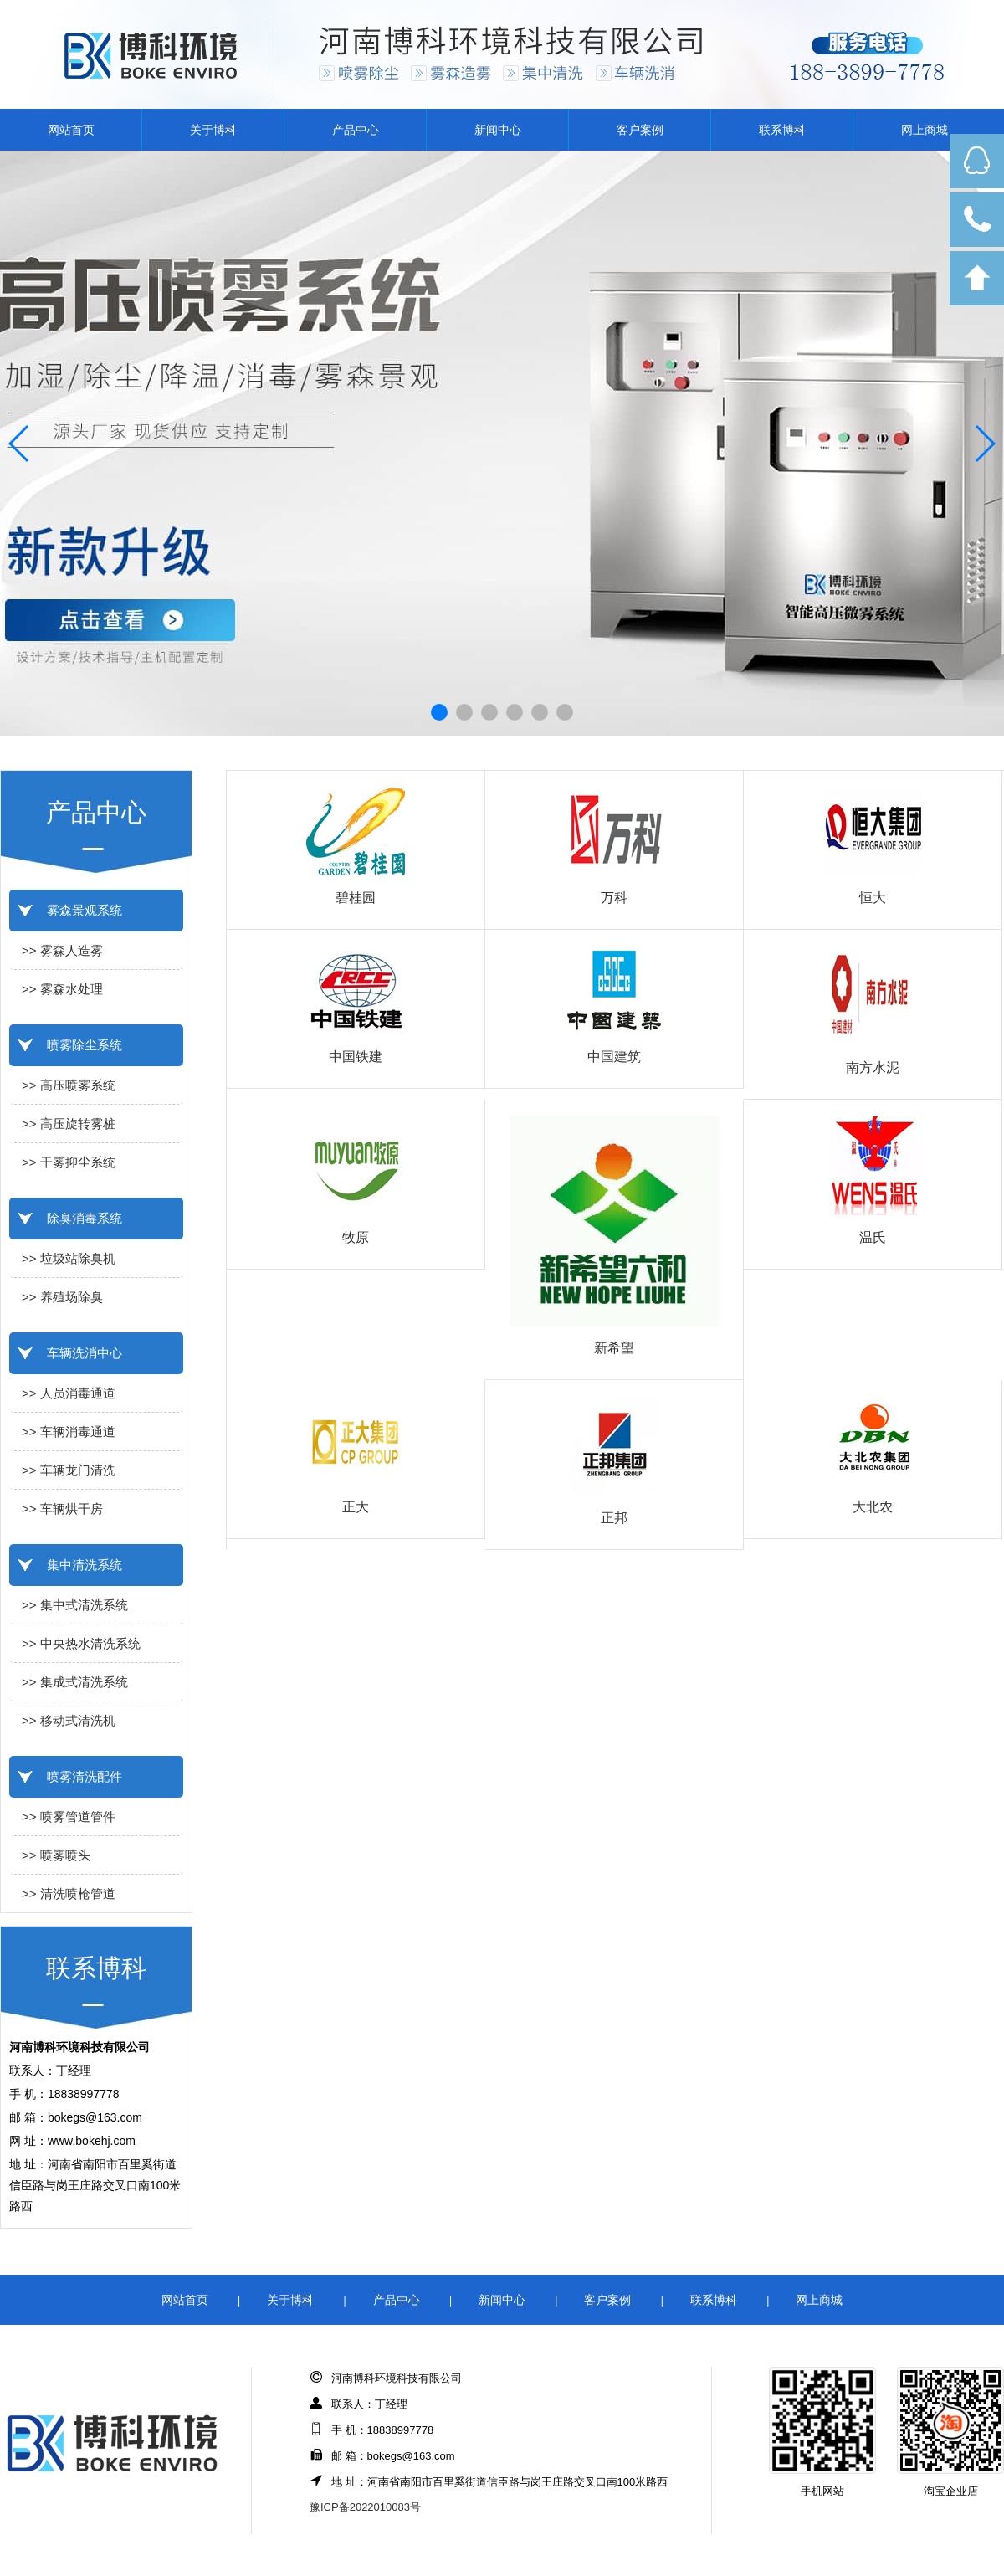  Describe the element at coordinates (782, 129) in the screenshot. I see `联系博科` at that location.